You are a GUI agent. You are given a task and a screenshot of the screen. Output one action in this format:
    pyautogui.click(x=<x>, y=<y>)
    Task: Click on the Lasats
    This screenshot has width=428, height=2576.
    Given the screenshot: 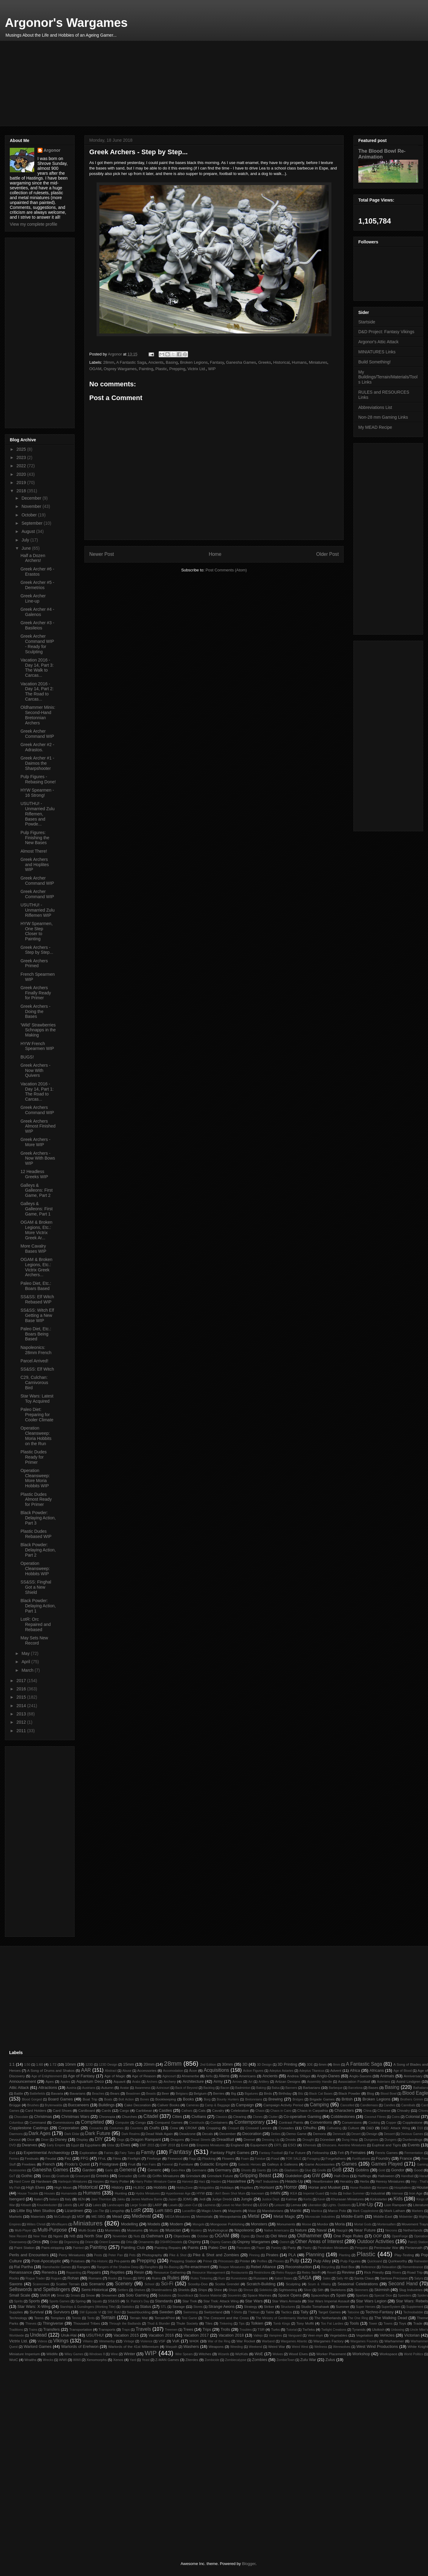 What is the action you would take?
    pyautogui.click(x=173, y=2205)
    